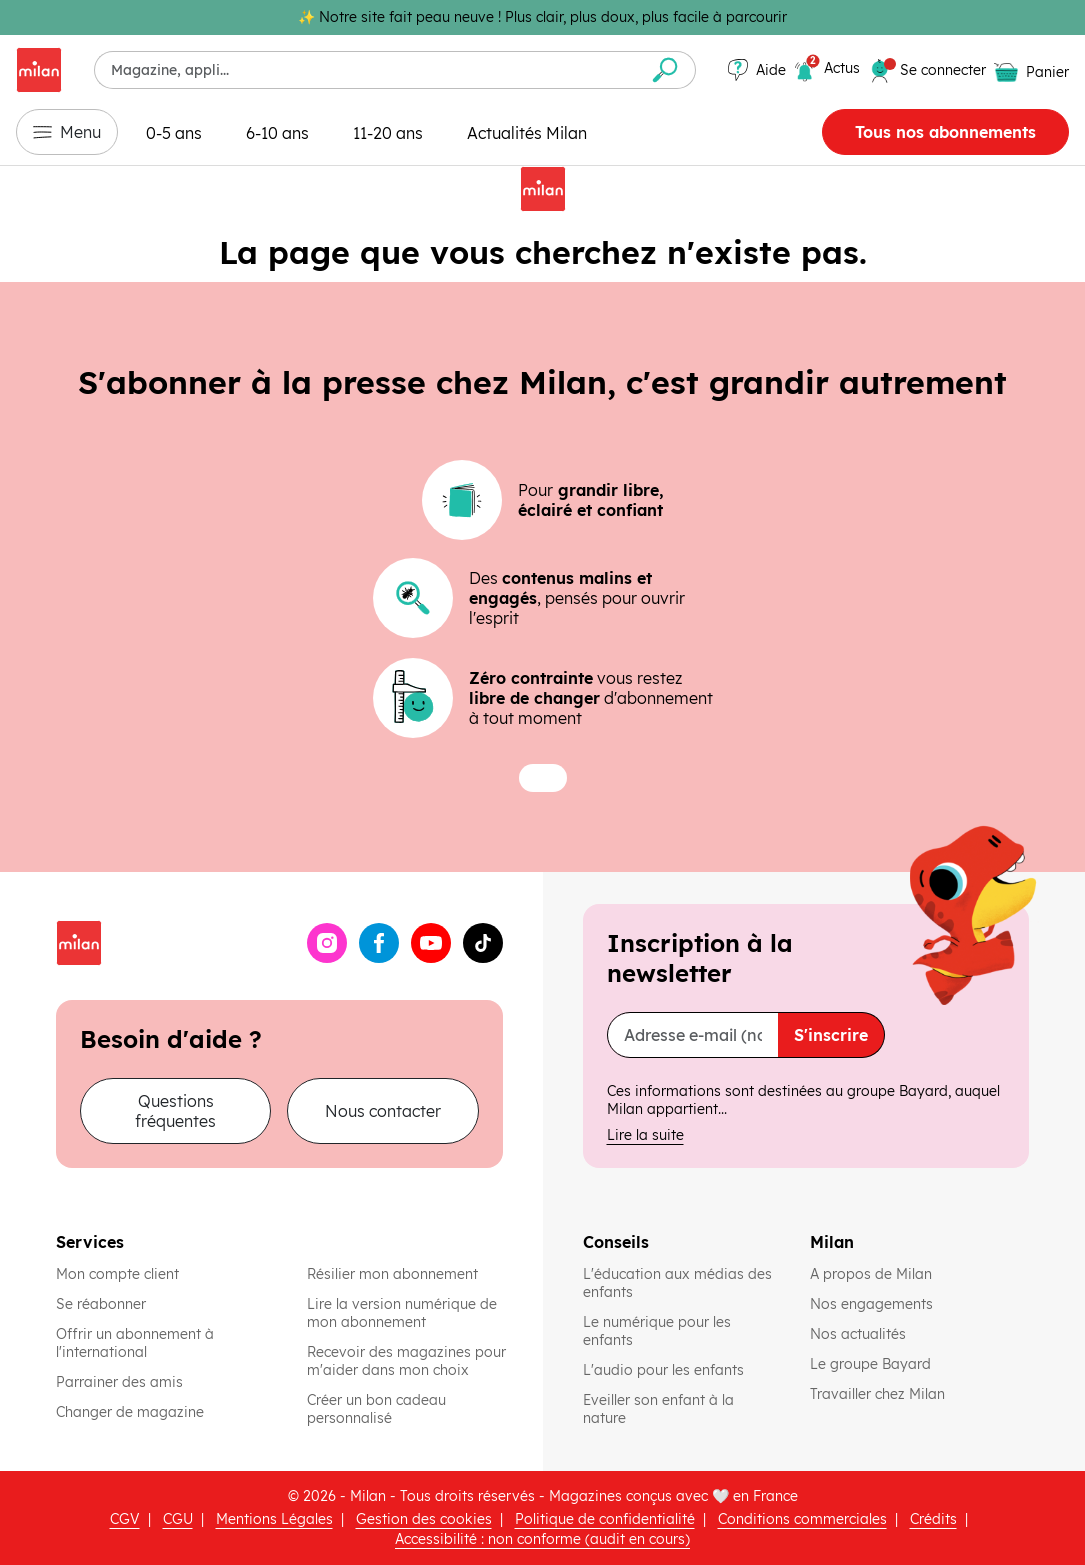 The width and height of the screenshot is (1085, 1565). Describe the element at coordinates (933, 1519) in the screenshot. I see `Crédits` at that location.